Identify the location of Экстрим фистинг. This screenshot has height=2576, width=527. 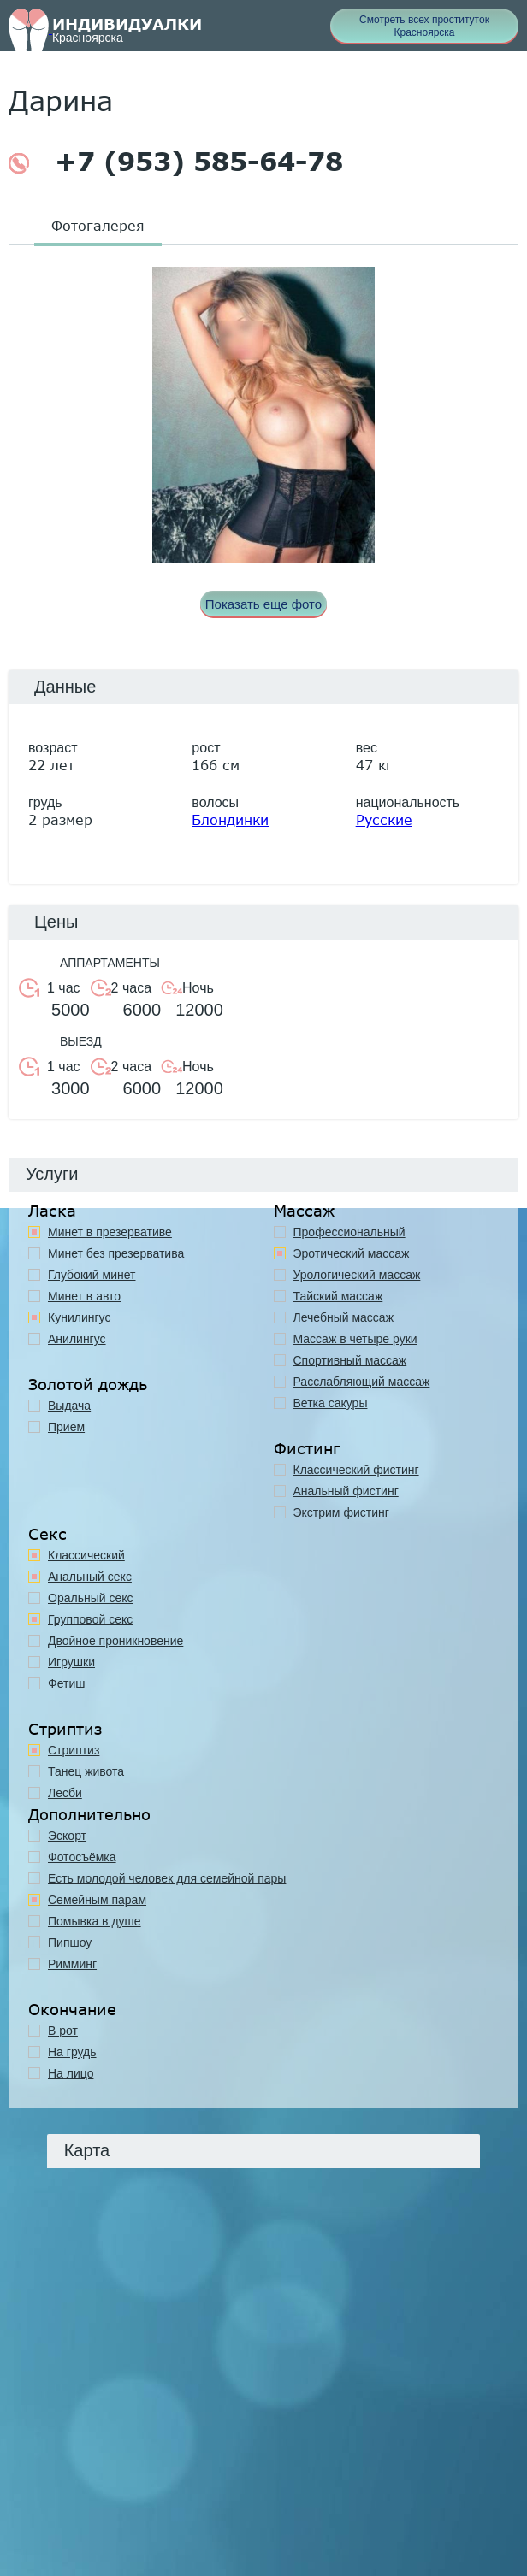
(341, 1512).